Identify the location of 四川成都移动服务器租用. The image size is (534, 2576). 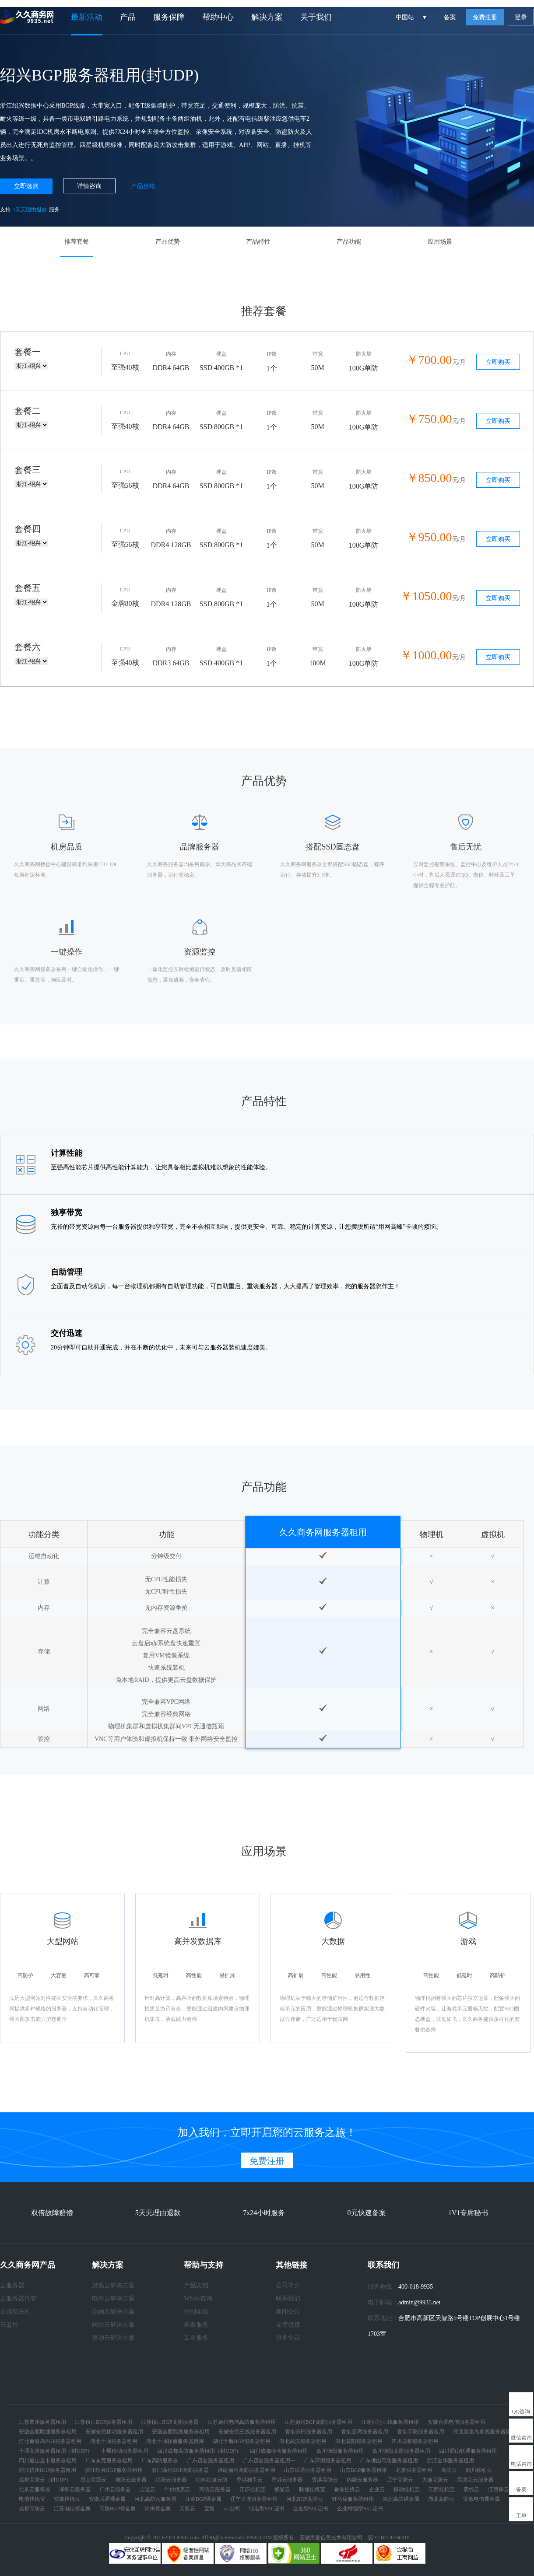
(279, 2451).